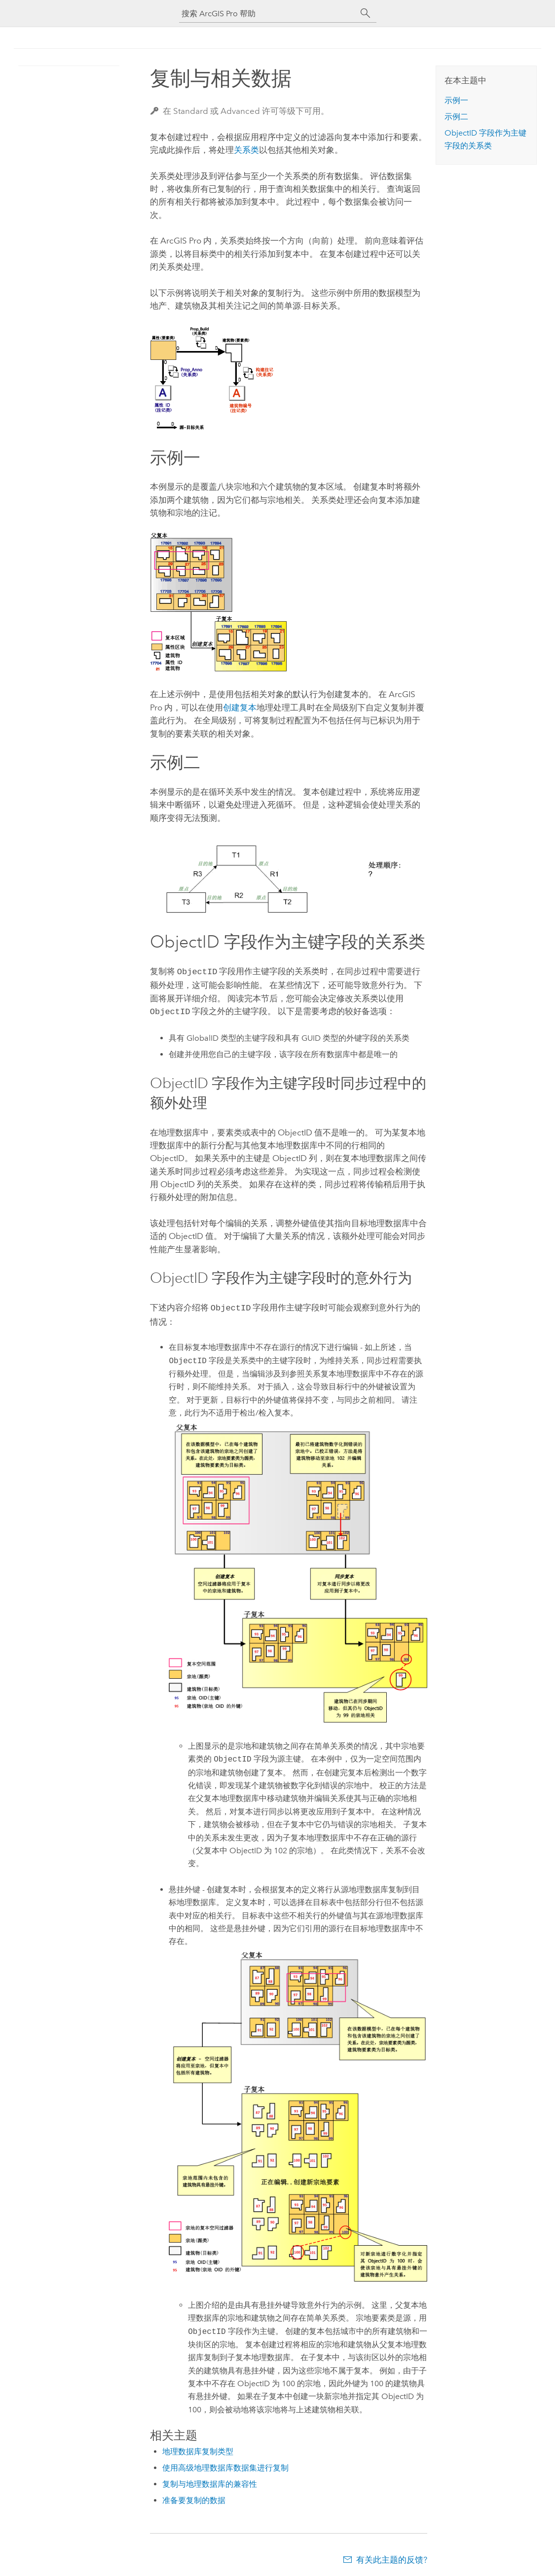 The width and height of the screenshot is (555, 2576). What do you see at coordinates (456, 116) in the screenshot?
I see `示例二` at bounding box center [456, 116].